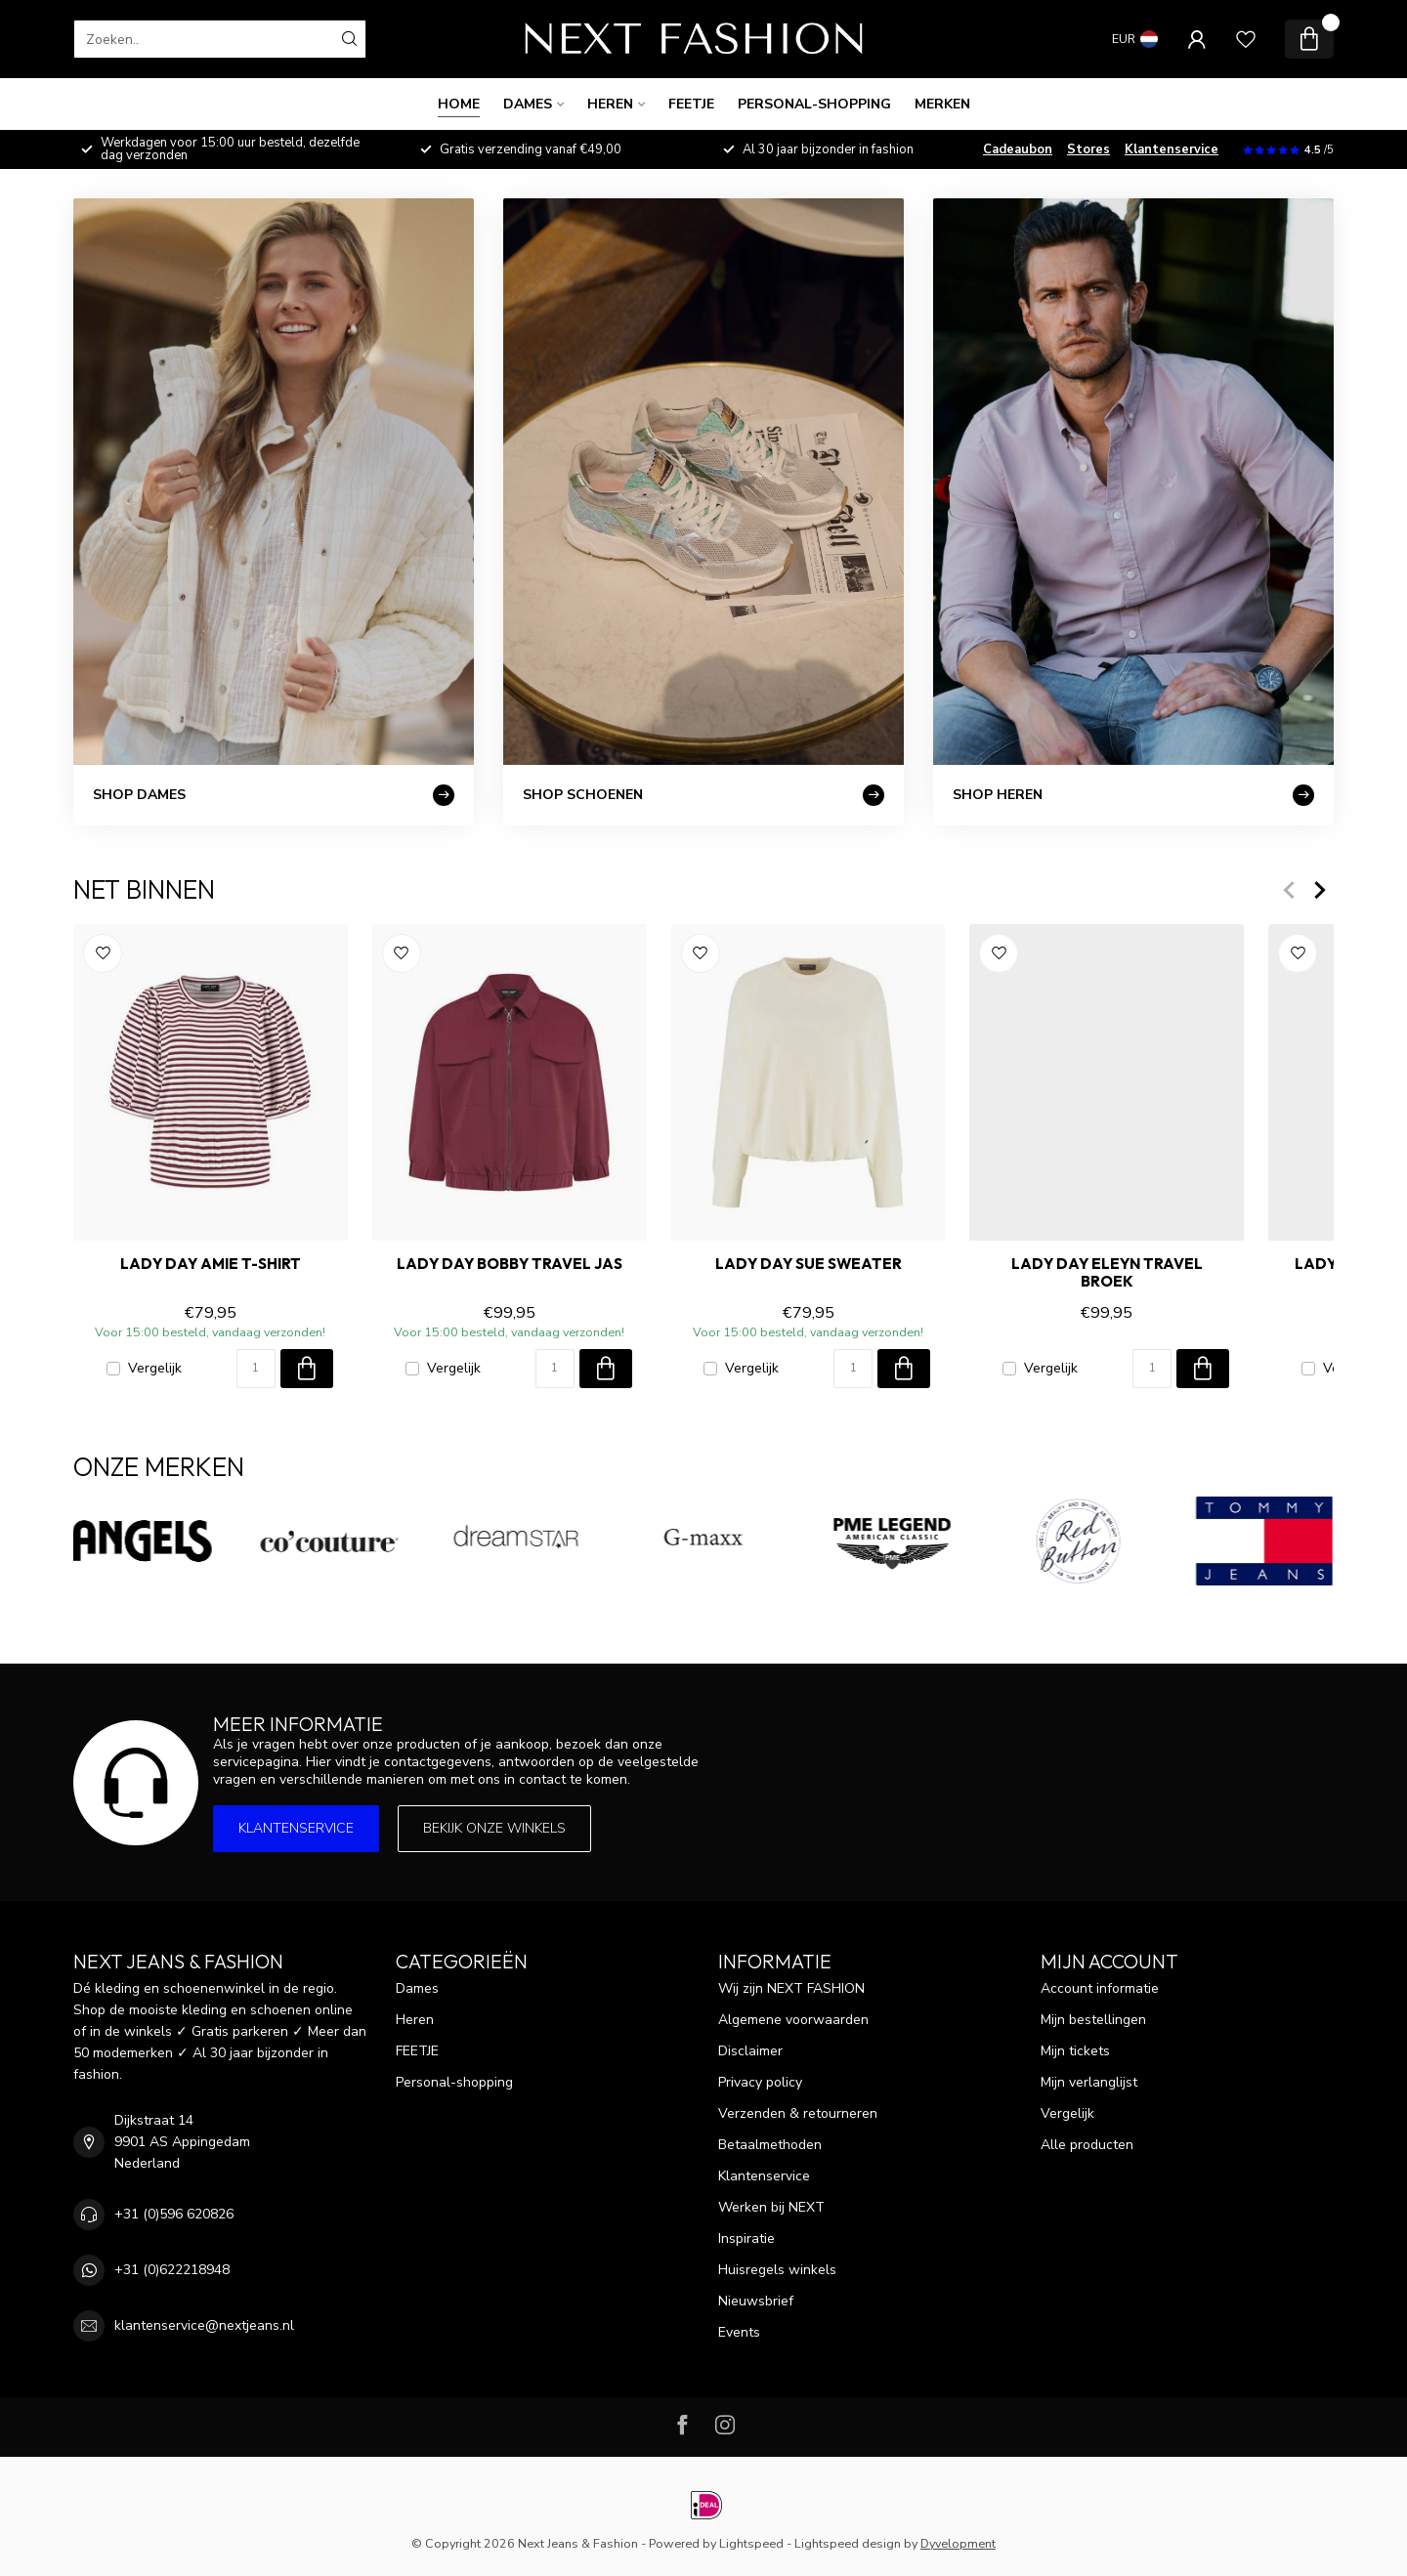 The height and width of the screenshot is (2576, 1407). What do you see at coordinates (1089, 2082) in the screenshot?
I see `Mijn verlanglijst` at bounding box center [1089, 2082].